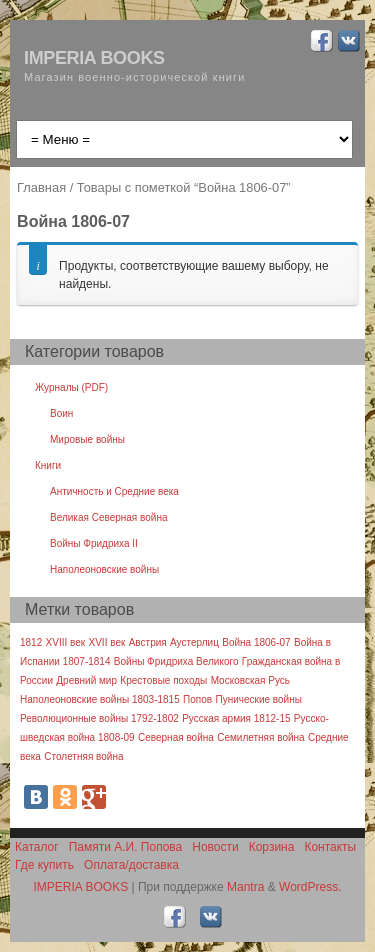 The image size is (375, 952). I want to click on Главная, so click(41, 187).